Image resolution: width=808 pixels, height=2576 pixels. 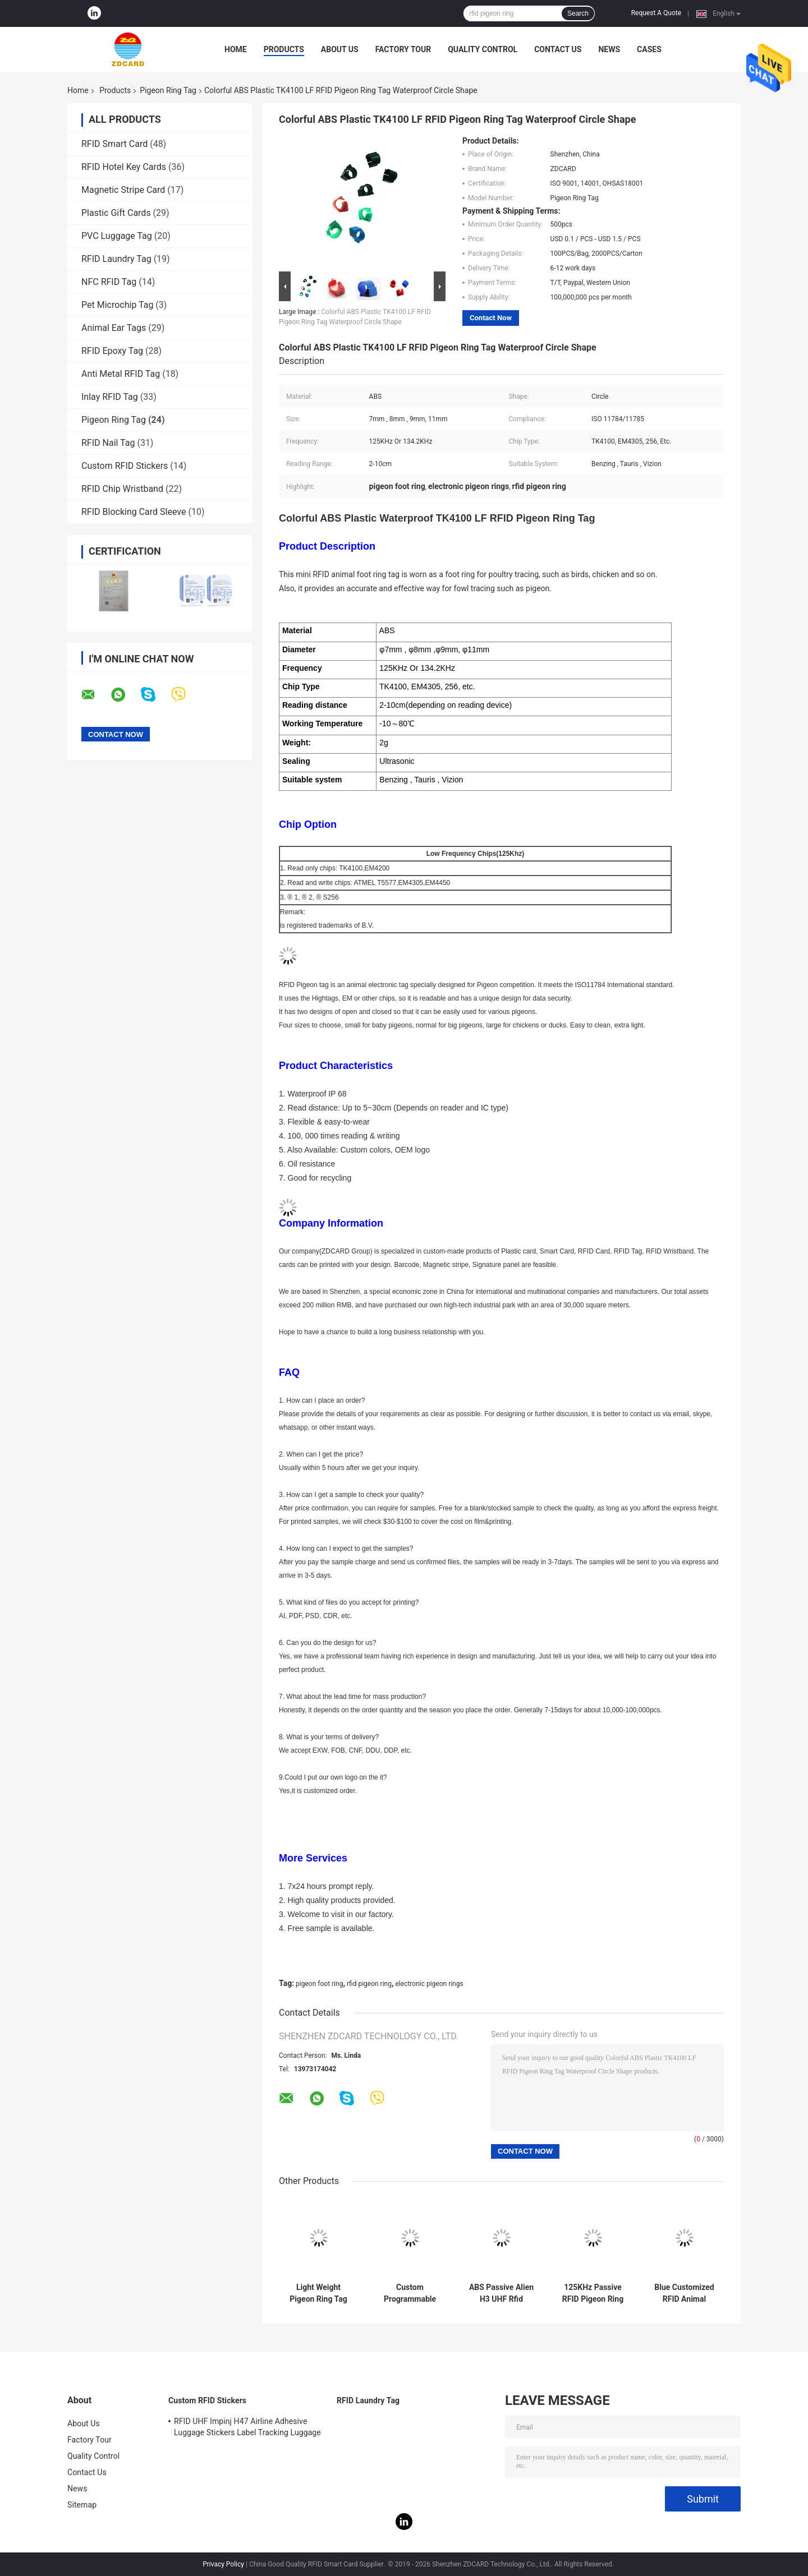 I want to click on RFID Smart Card, so click(x=114, y=144).